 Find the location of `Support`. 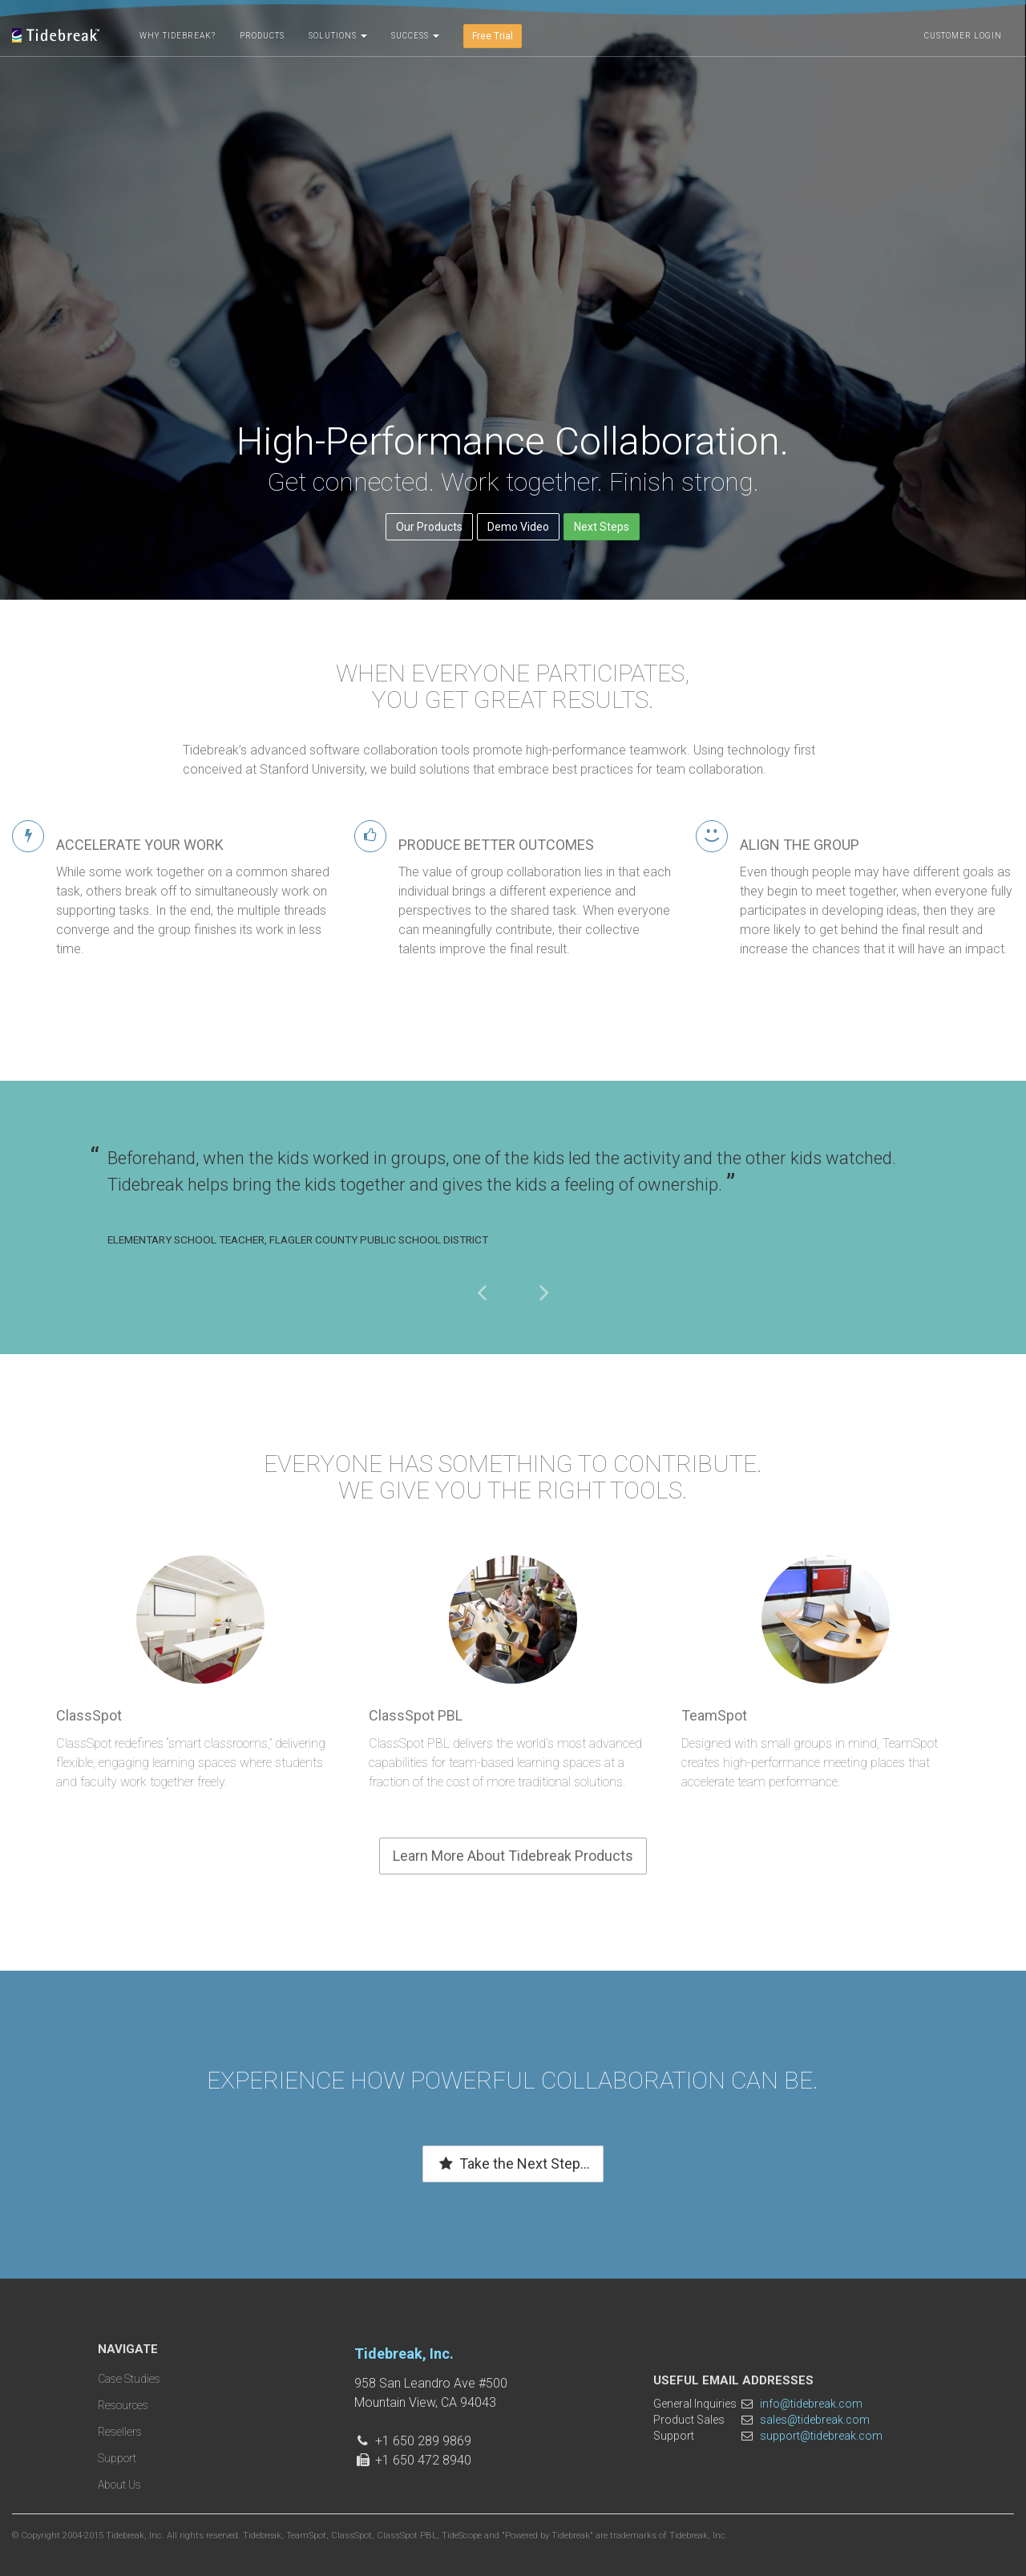

Support is located at coordinates (117, 2458).